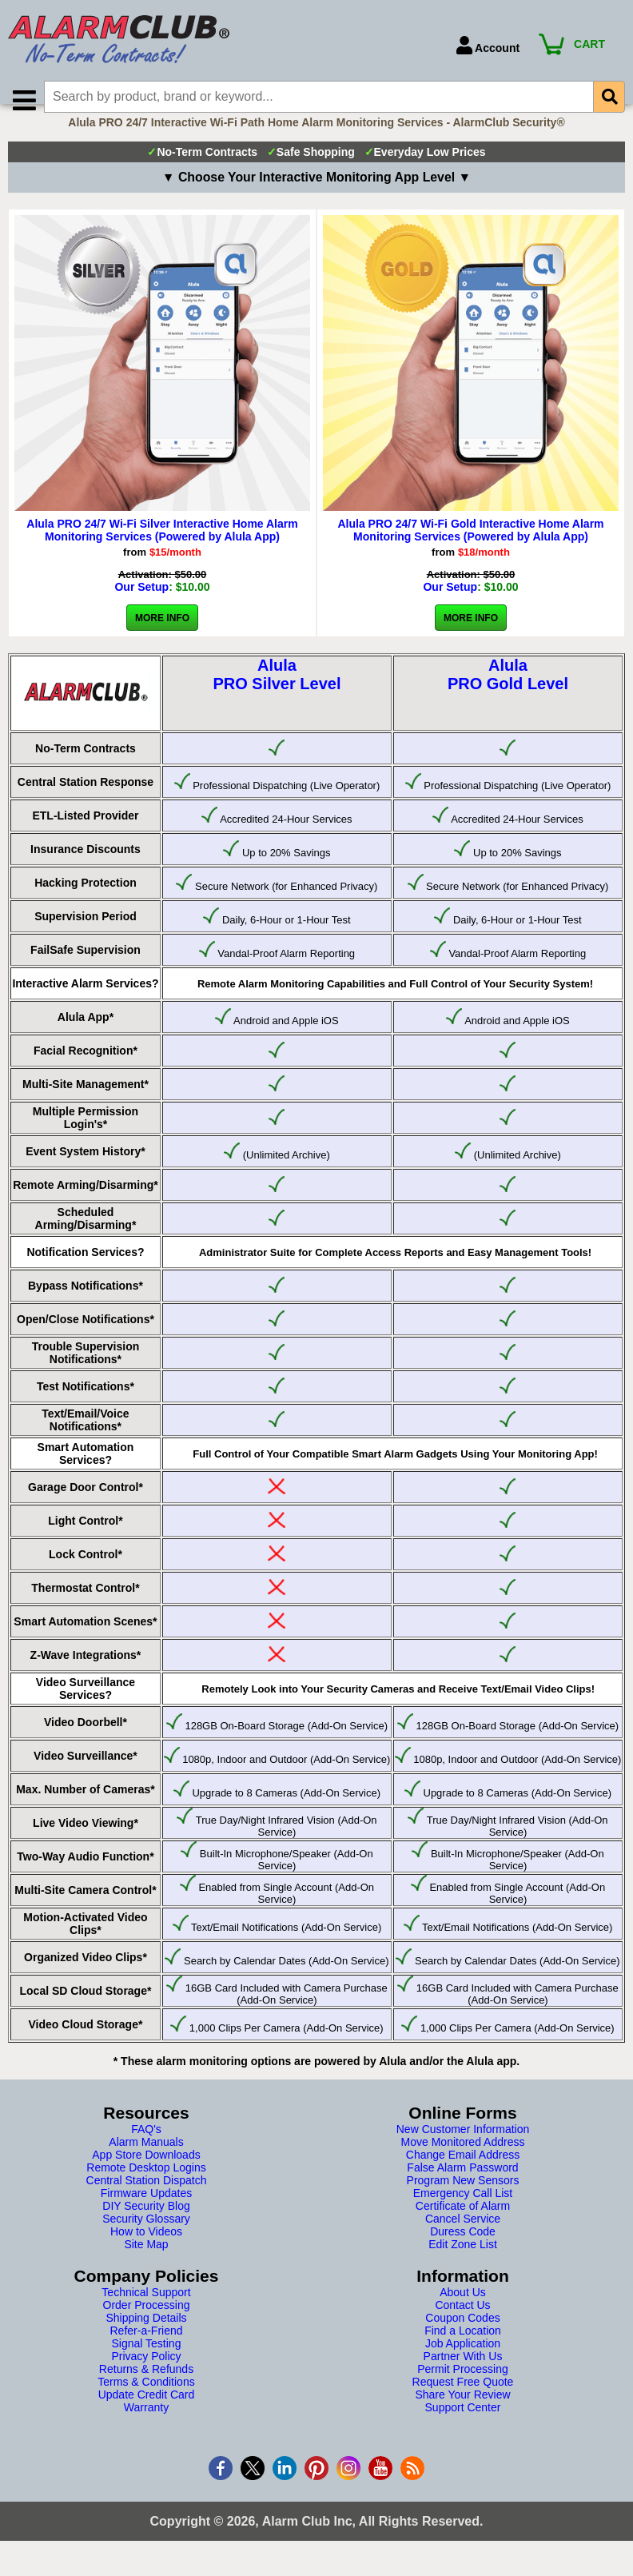  I want to click on Emergency Call List, so click(463, 2212).